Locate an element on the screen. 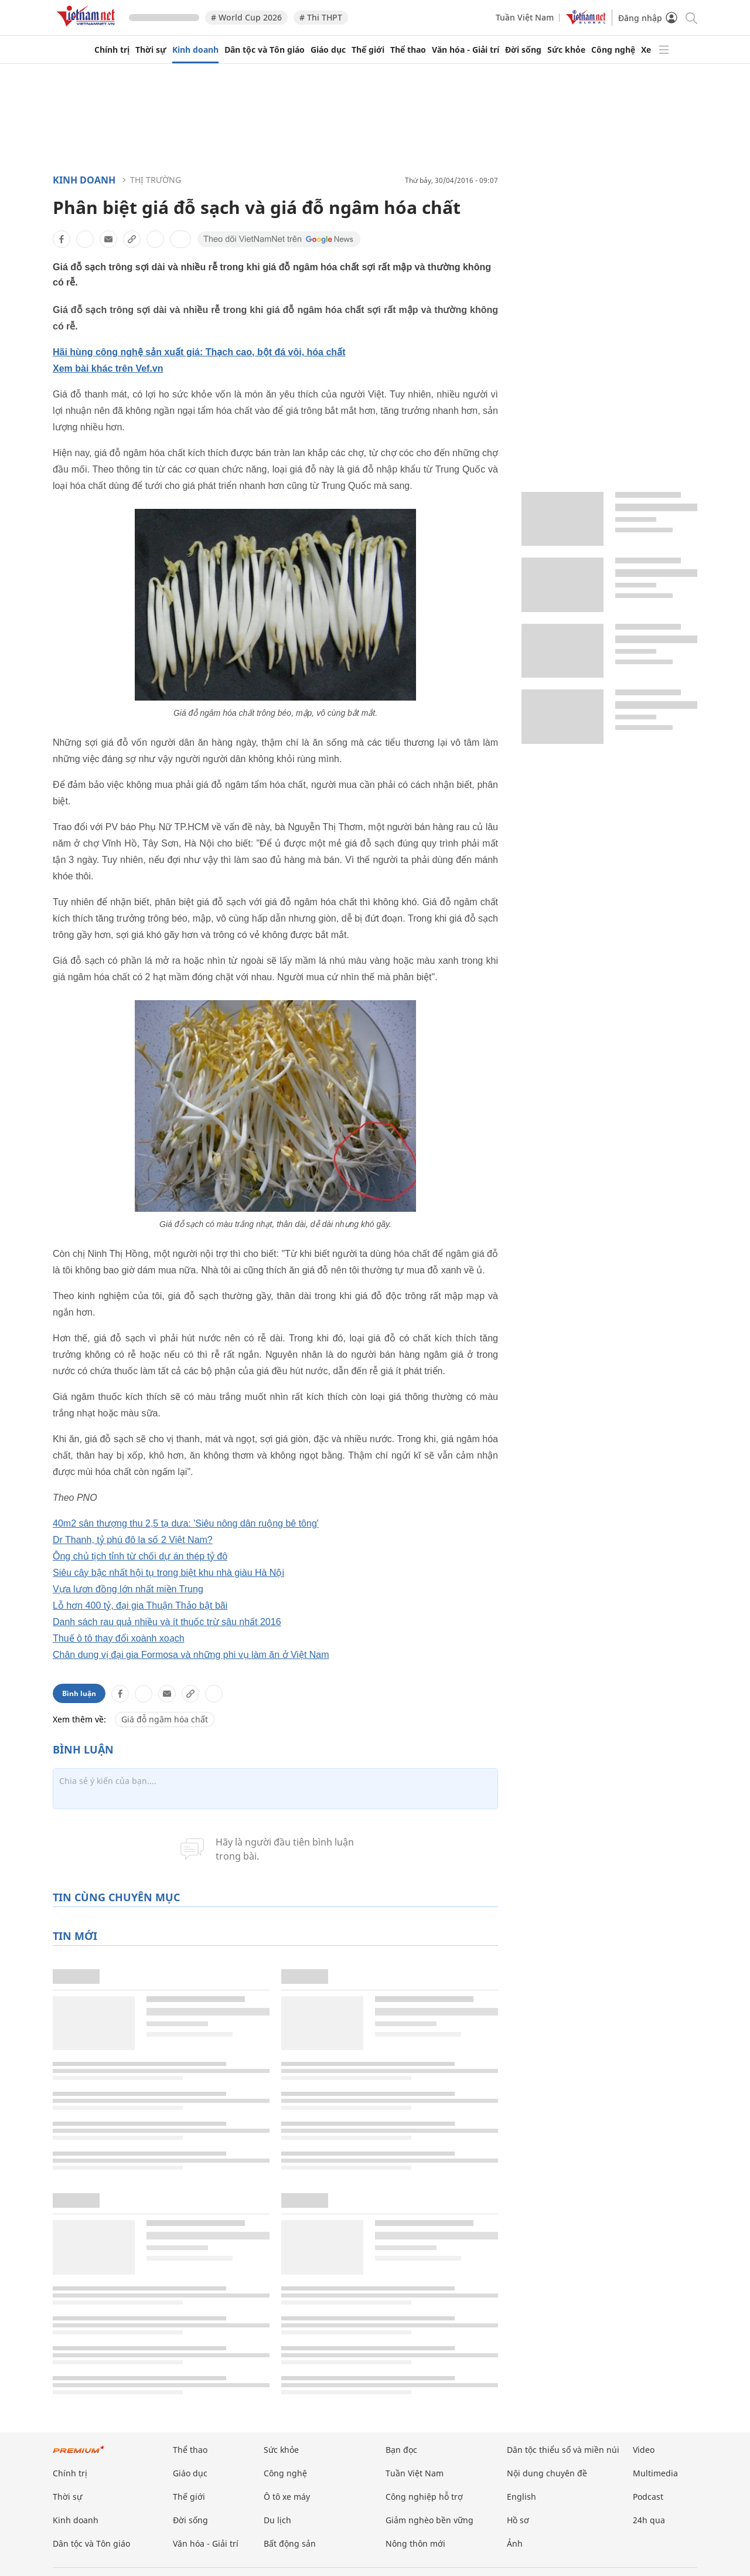 The width and height of the screenshot is (750, 2576). Giá đỗ ngâm hóa chất is located at coordinates (164, 1719).